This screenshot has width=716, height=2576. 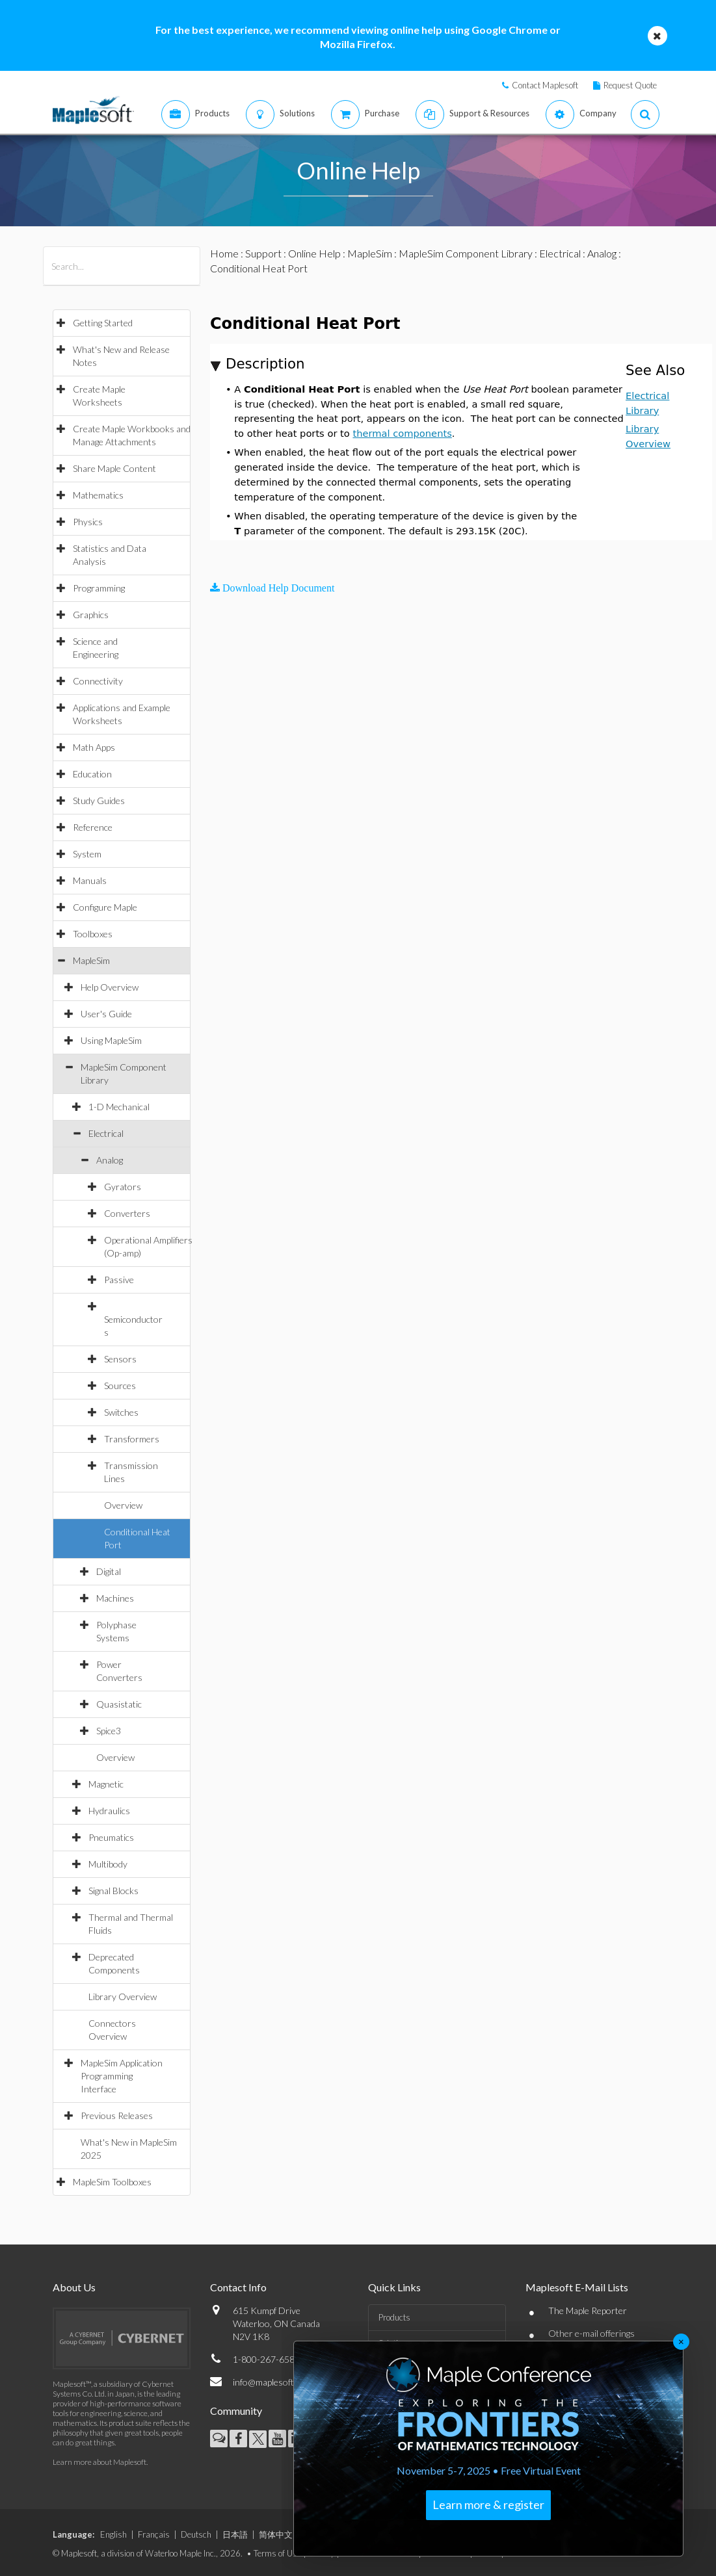 I want to click on Terms of Use, so click(x=277, y=2553).